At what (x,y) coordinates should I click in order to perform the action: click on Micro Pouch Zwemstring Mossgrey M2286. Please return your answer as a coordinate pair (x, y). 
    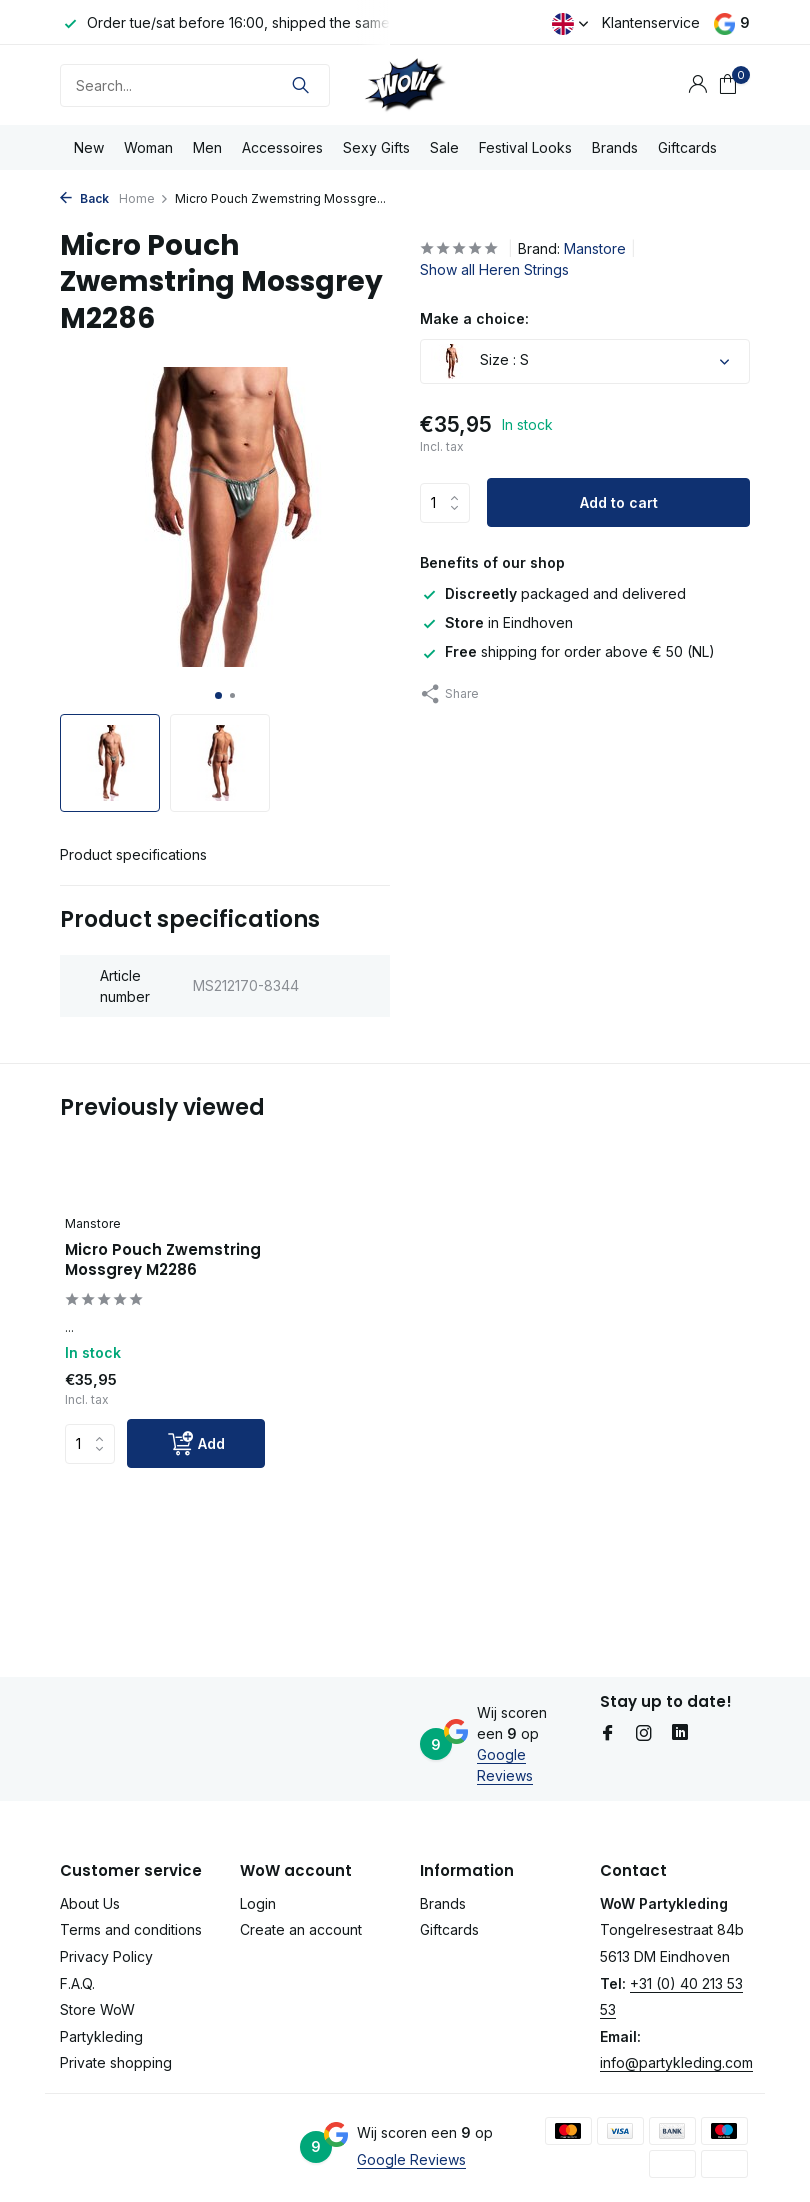
    Looking at the image, I should click on (163, 1259).